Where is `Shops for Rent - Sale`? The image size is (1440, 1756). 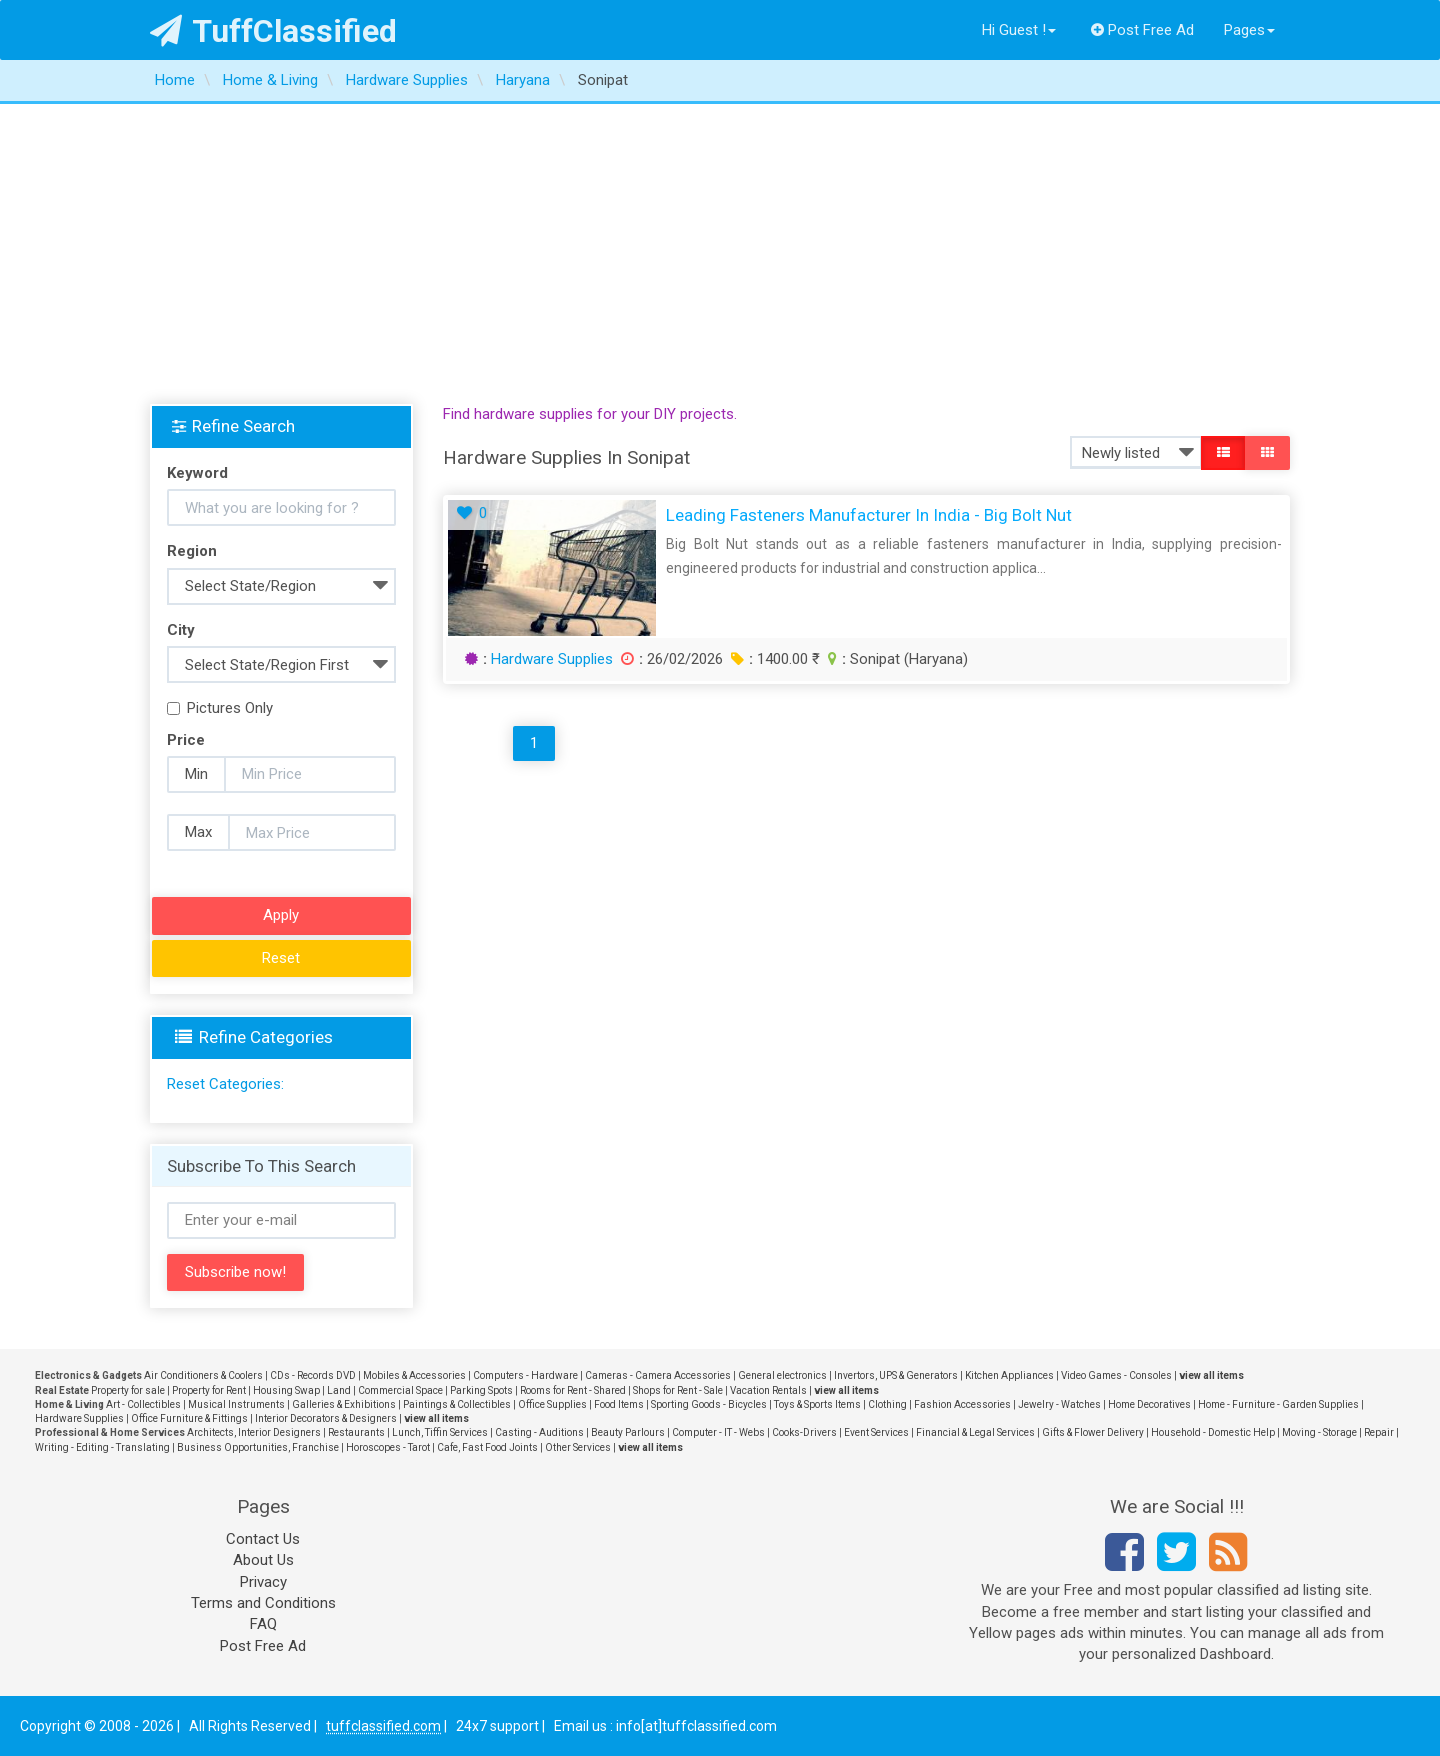
Shops for Rent - Sale is located at coordinates (678, 1390).